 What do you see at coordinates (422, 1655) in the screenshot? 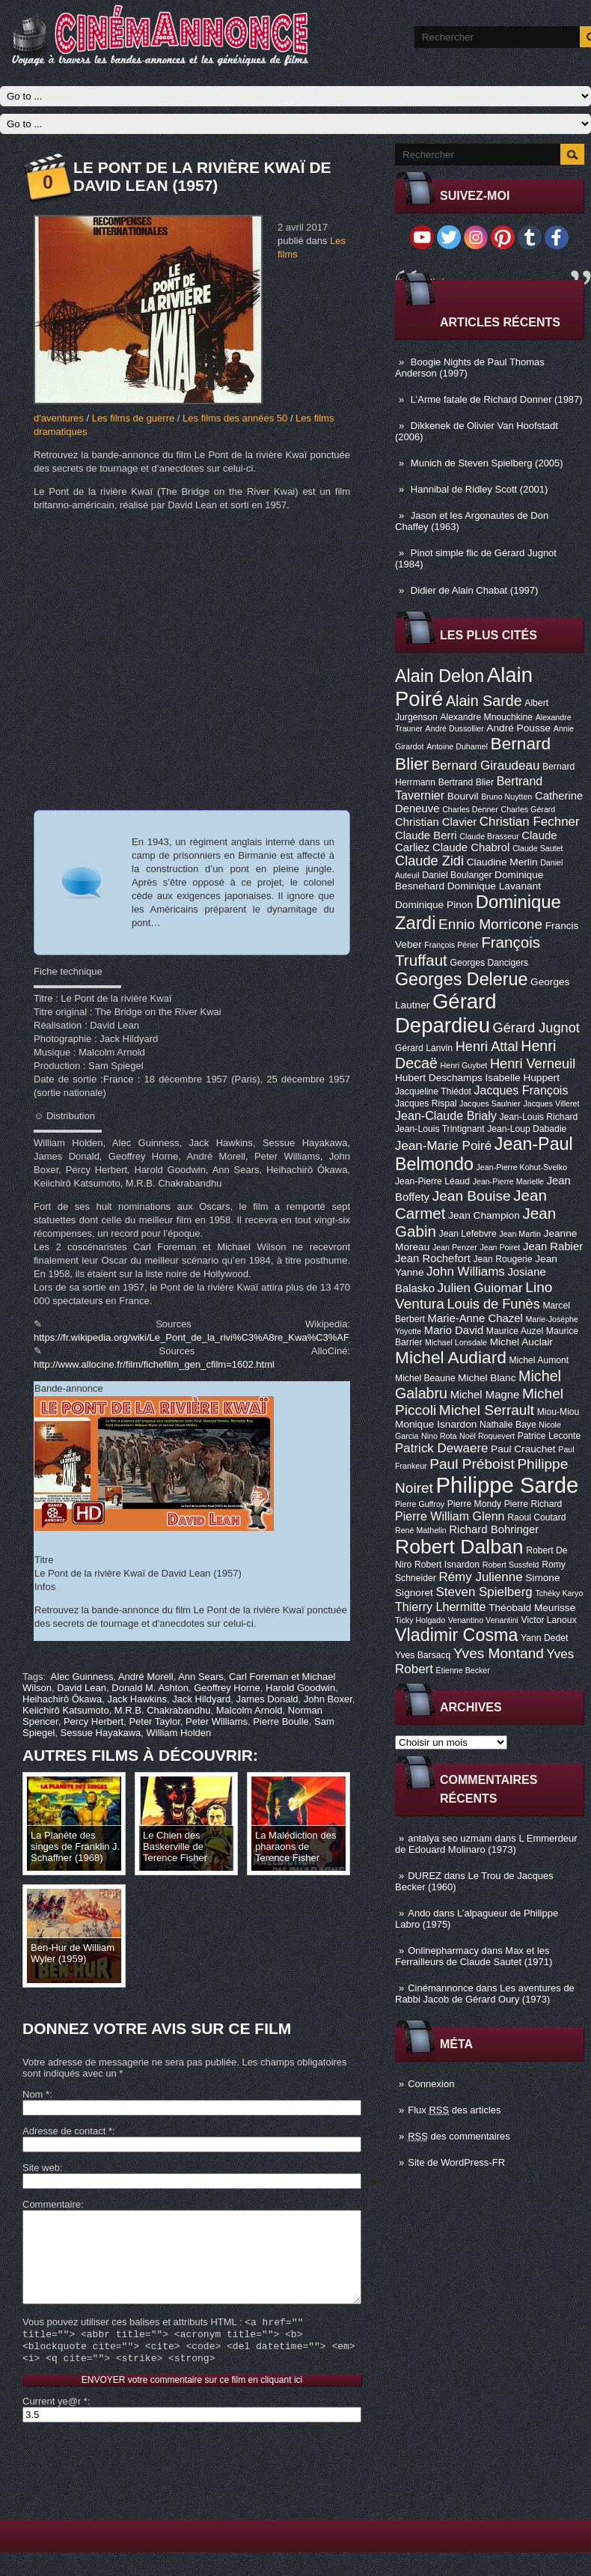
I see `Yves Barsacq` at bounding box center [422, 1655].